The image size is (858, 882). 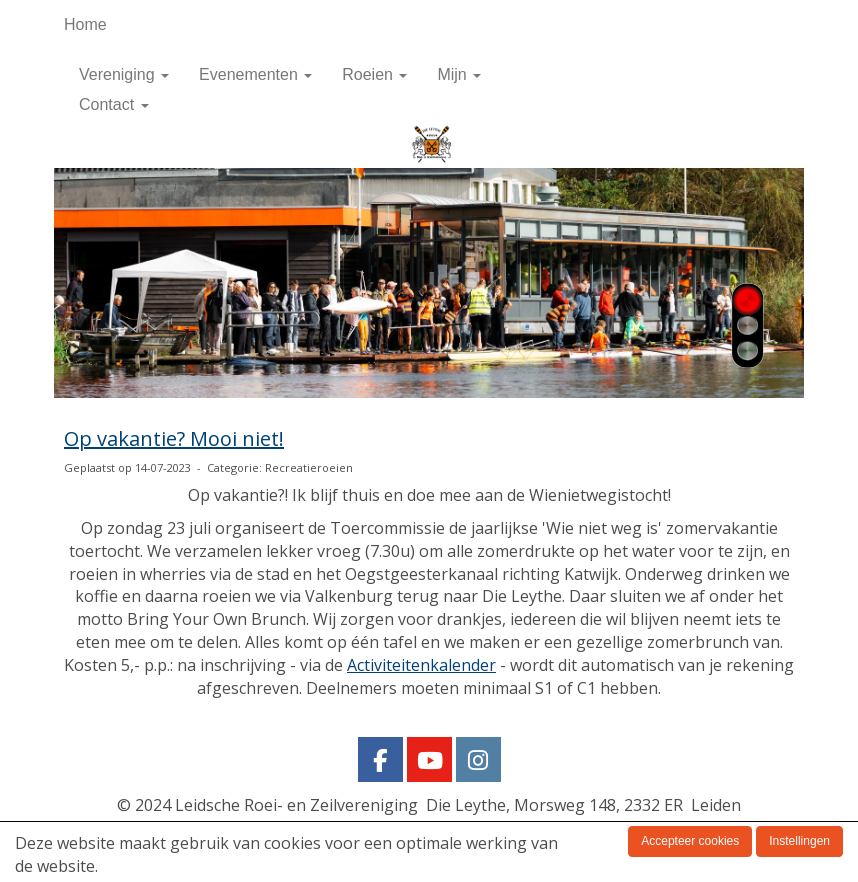 What do you see at coordinates (255, 74) in the screenshot?
I see `Evenementen` at bounding box center [255, 74].